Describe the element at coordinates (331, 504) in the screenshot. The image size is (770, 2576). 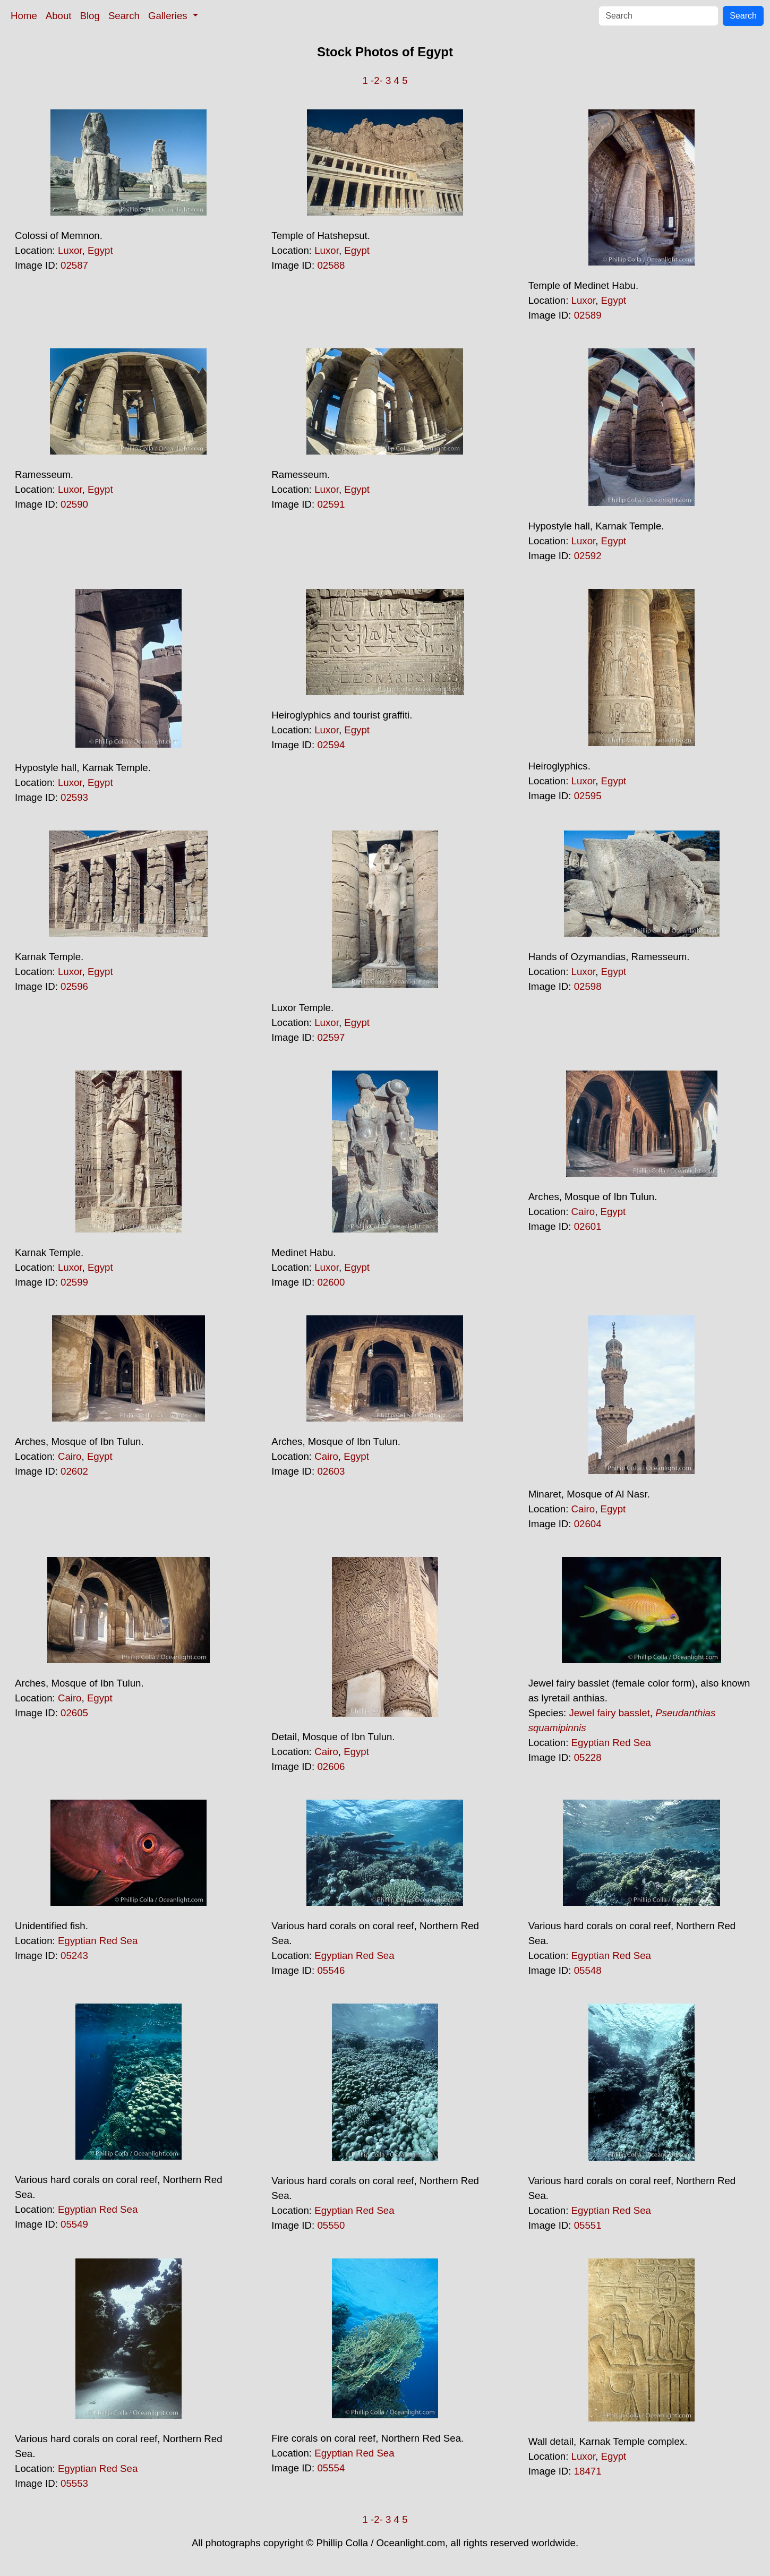
I see `02591` at that location.